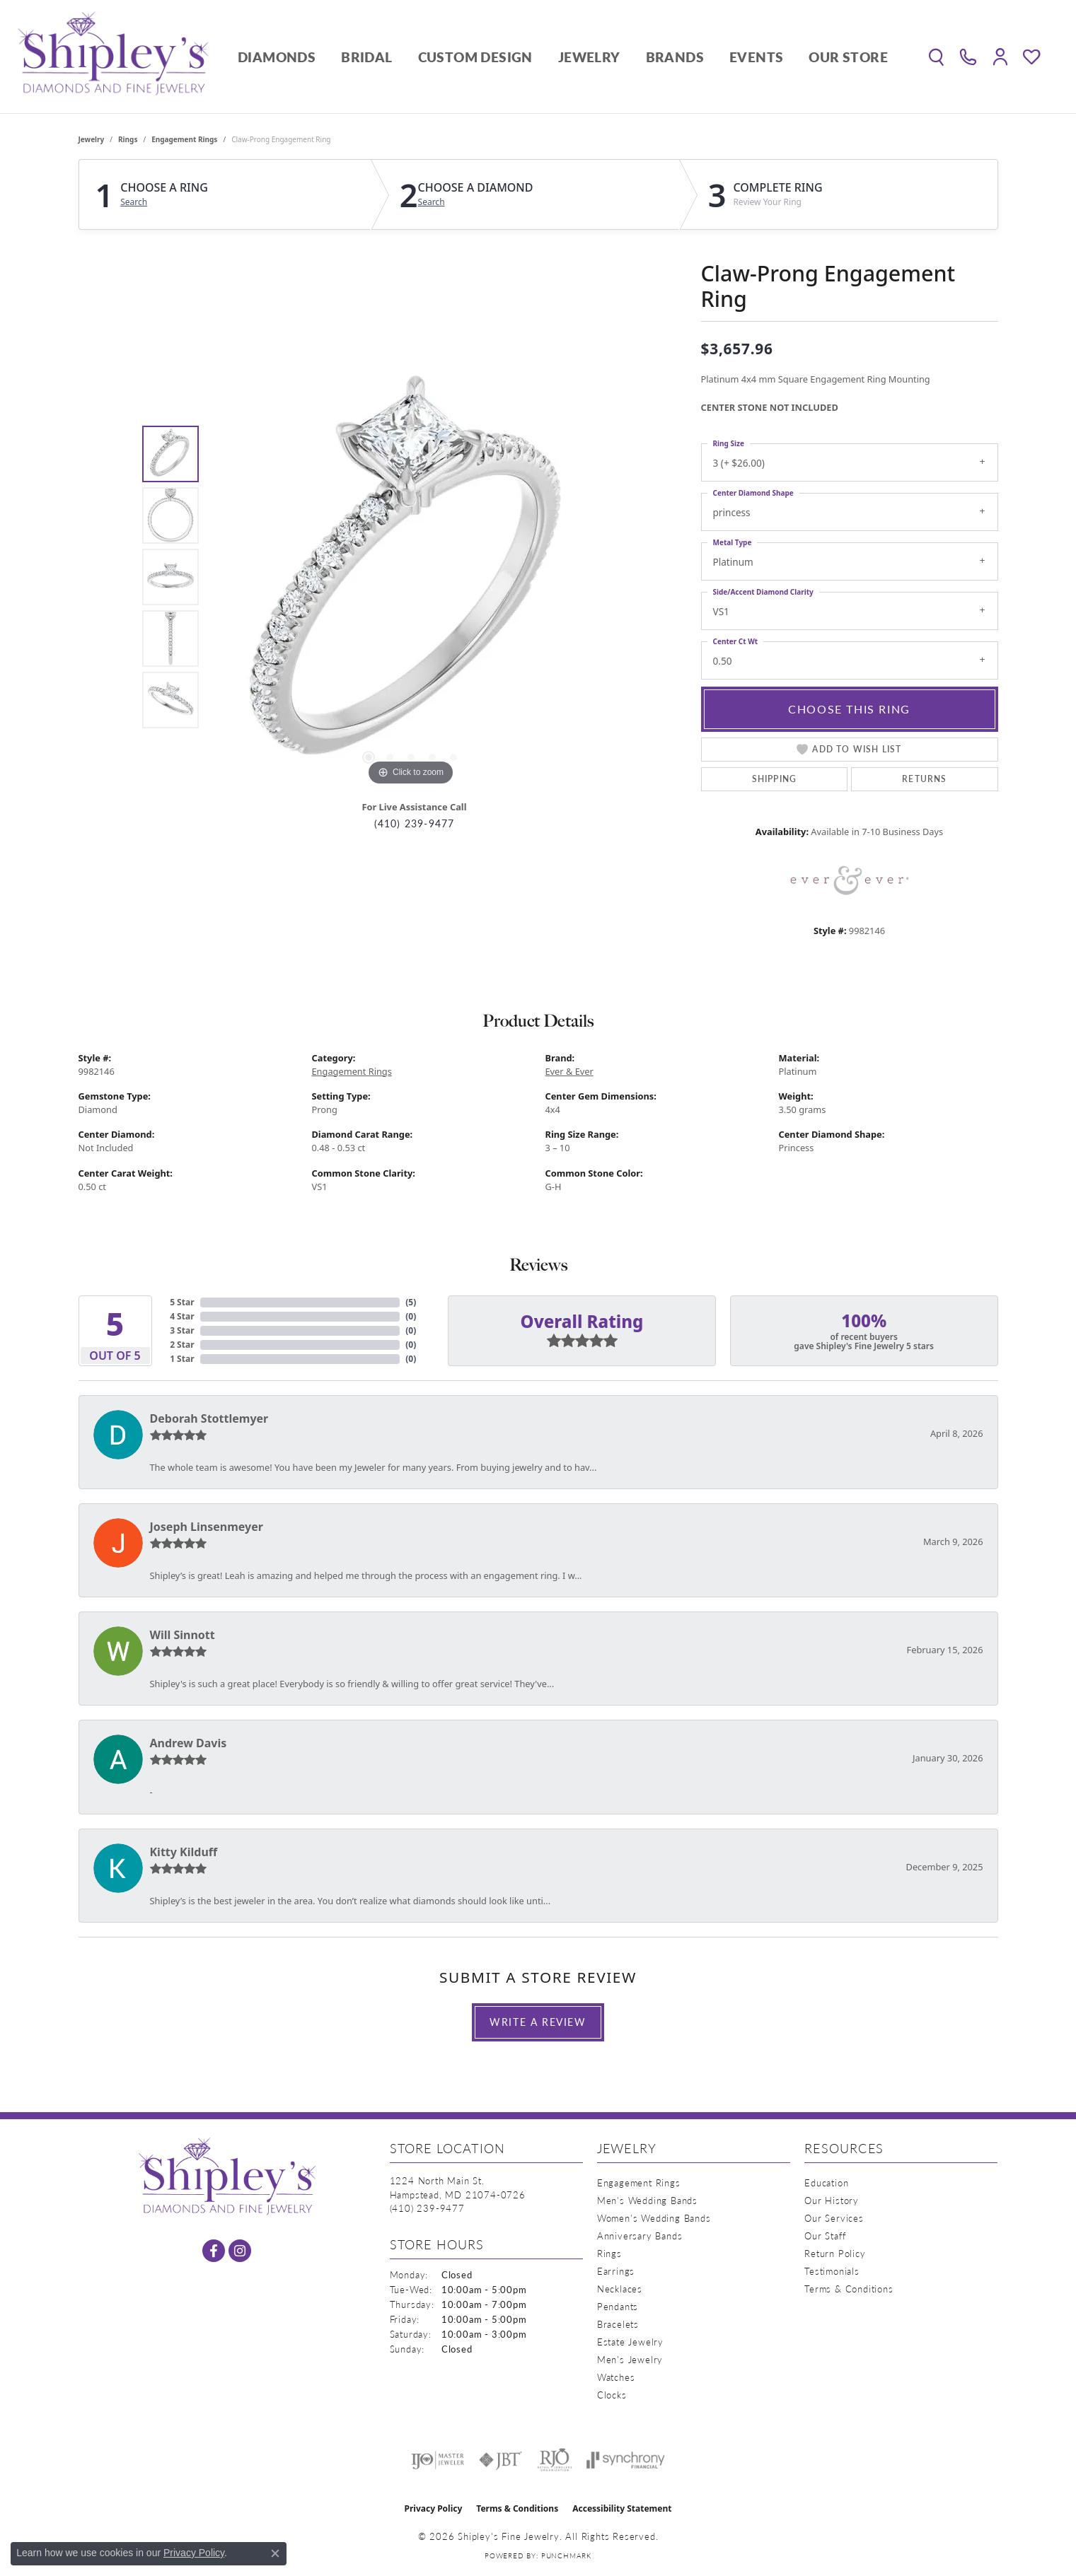 This screenshot has height=2576, width=1076. I want to click on Will Sinnott, so click(182, 1635).